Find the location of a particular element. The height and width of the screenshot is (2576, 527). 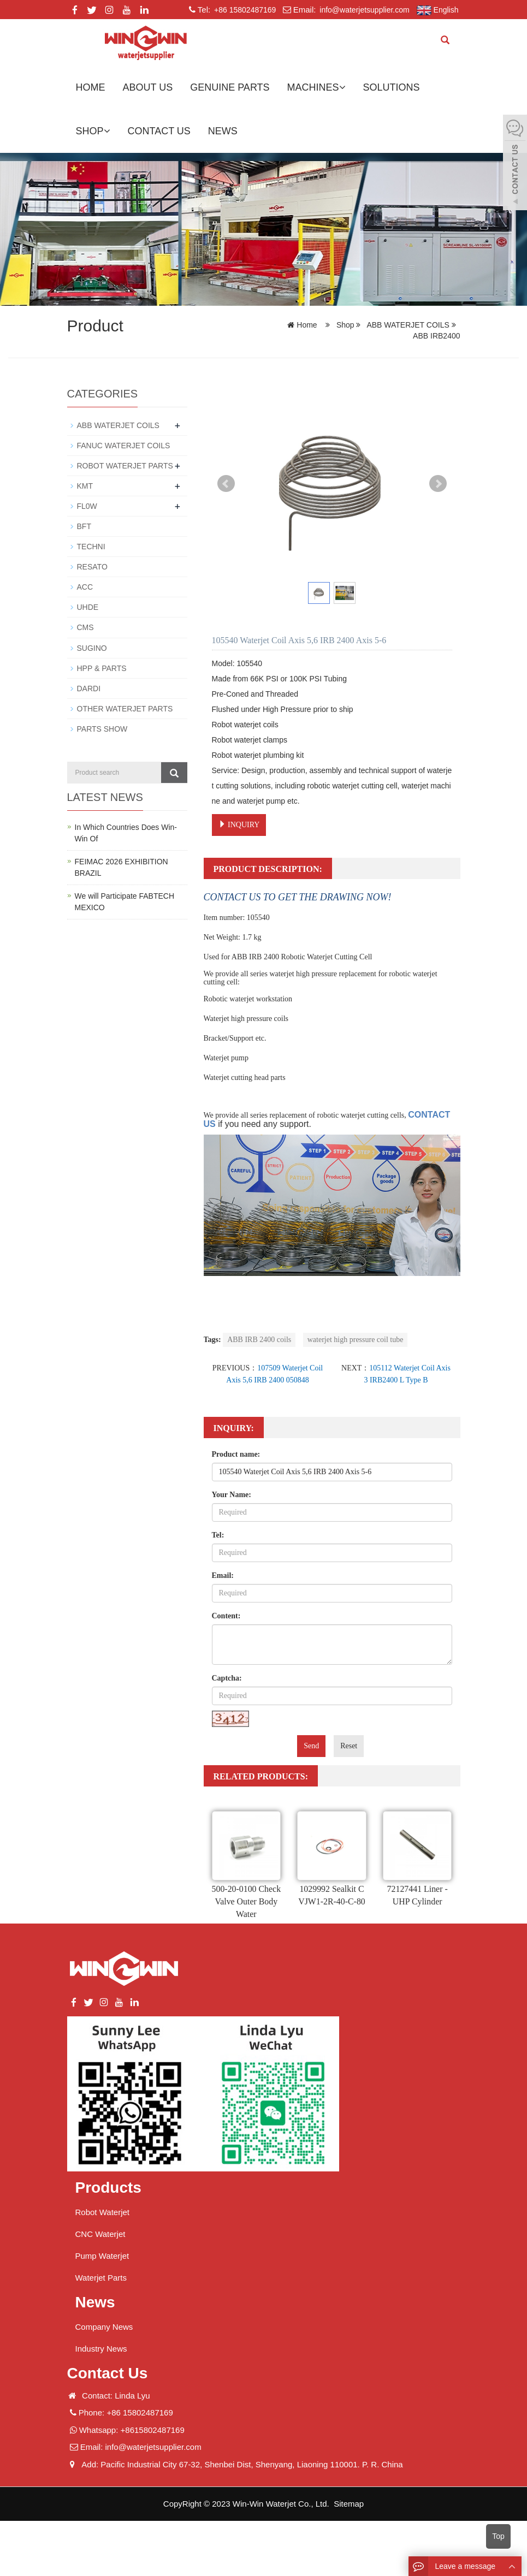

Sitemap is located at coordinates (349, 2503).